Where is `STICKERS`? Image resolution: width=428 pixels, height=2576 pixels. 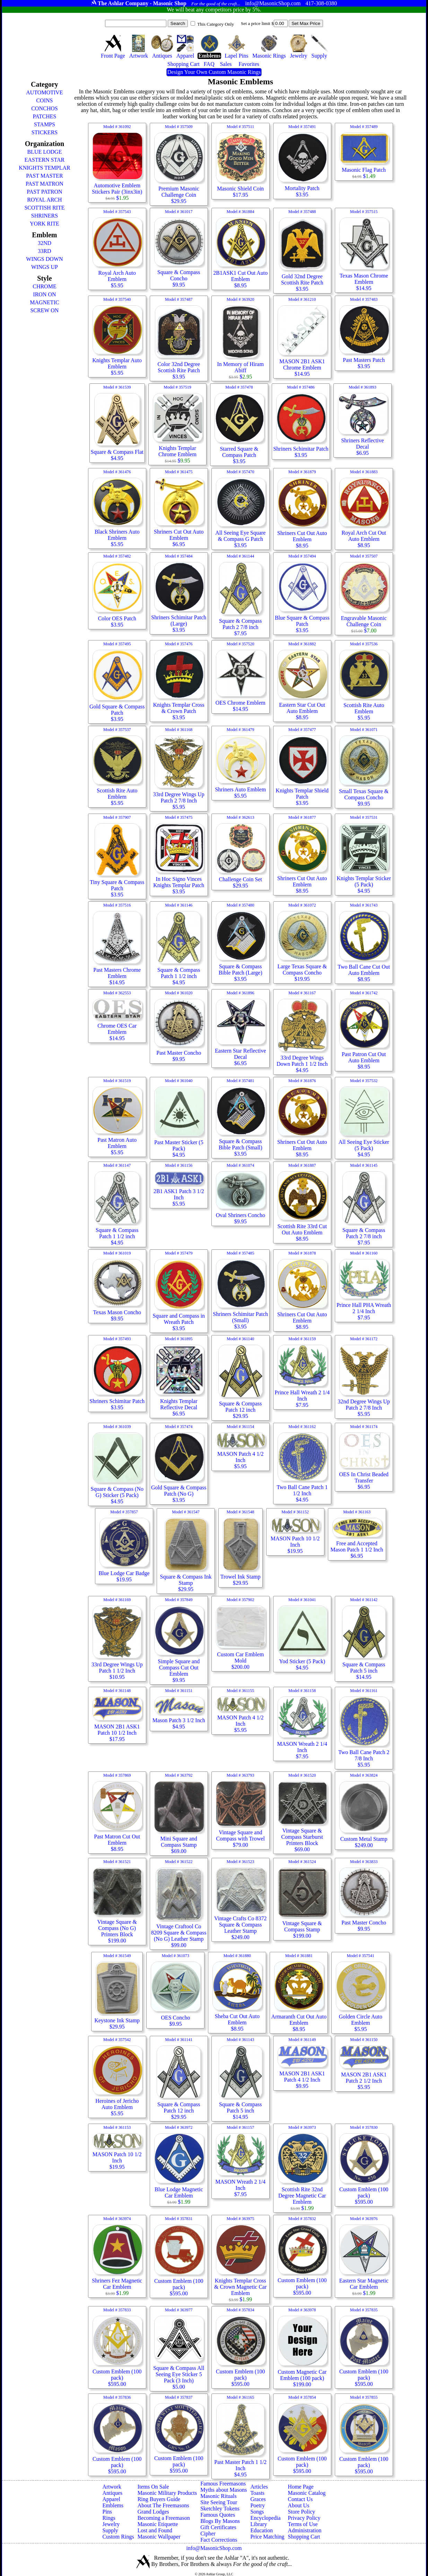
STICKERS is located at coordinates (45, 132).